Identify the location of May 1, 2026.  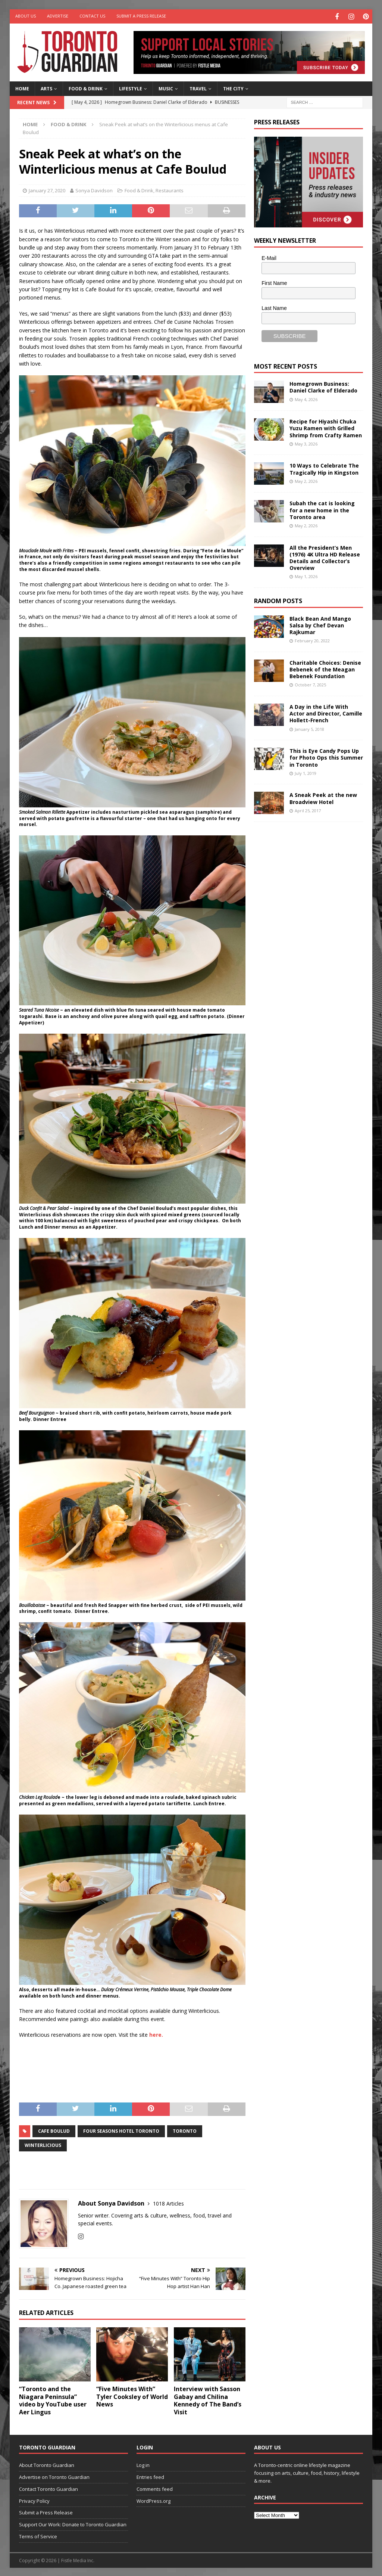
(306, 575).